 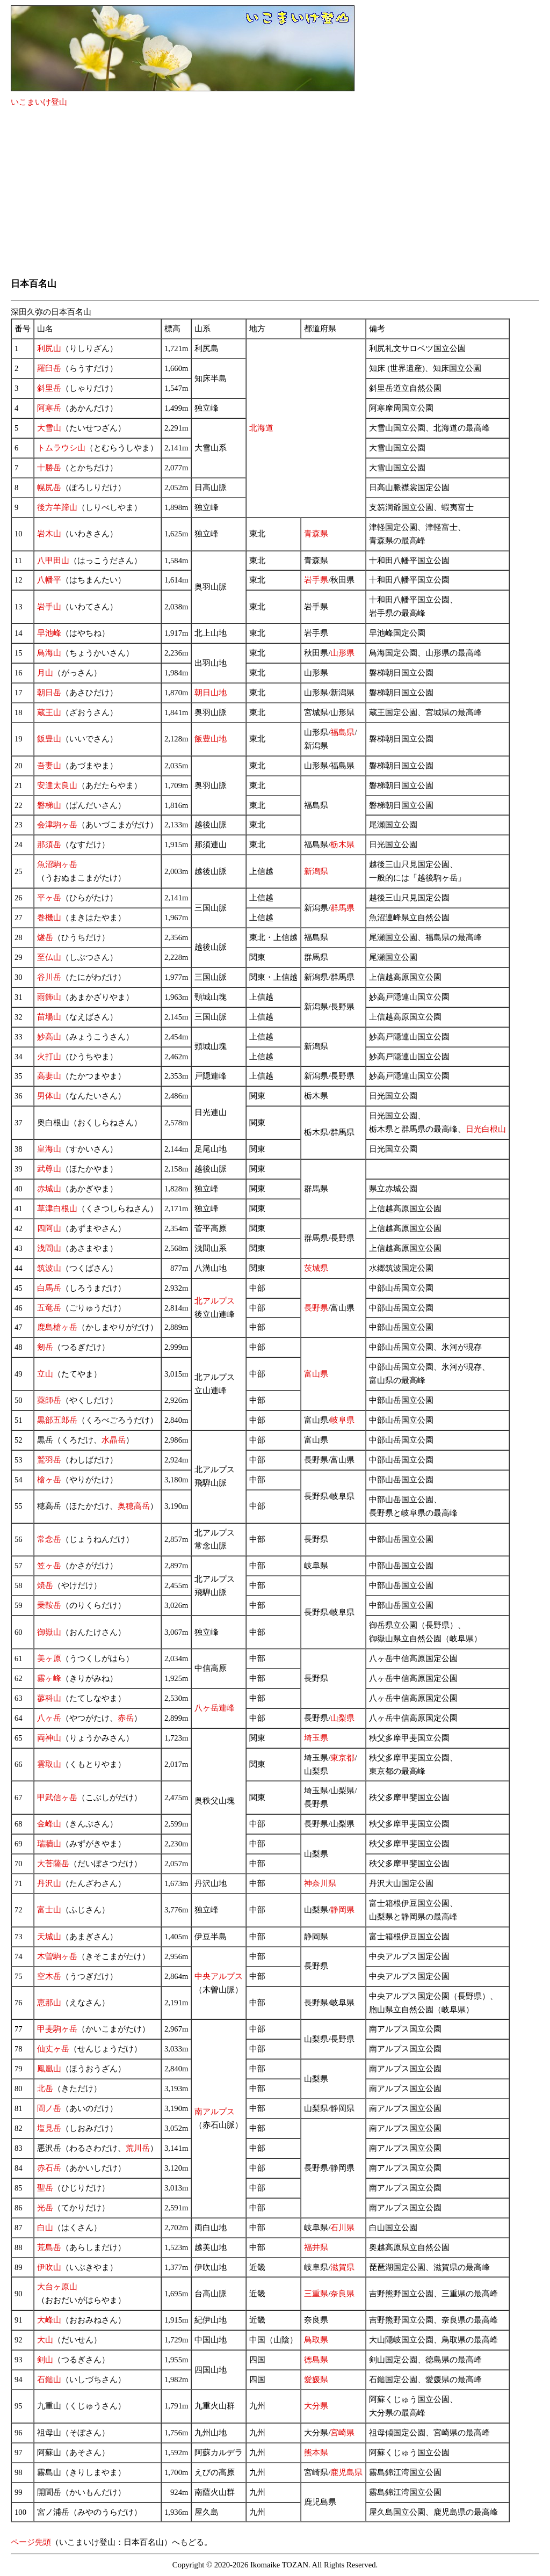 What do you see at coordinates (49, 1228) in the screenshot?
I see `四阿山` at bounding box center [49, 1228].